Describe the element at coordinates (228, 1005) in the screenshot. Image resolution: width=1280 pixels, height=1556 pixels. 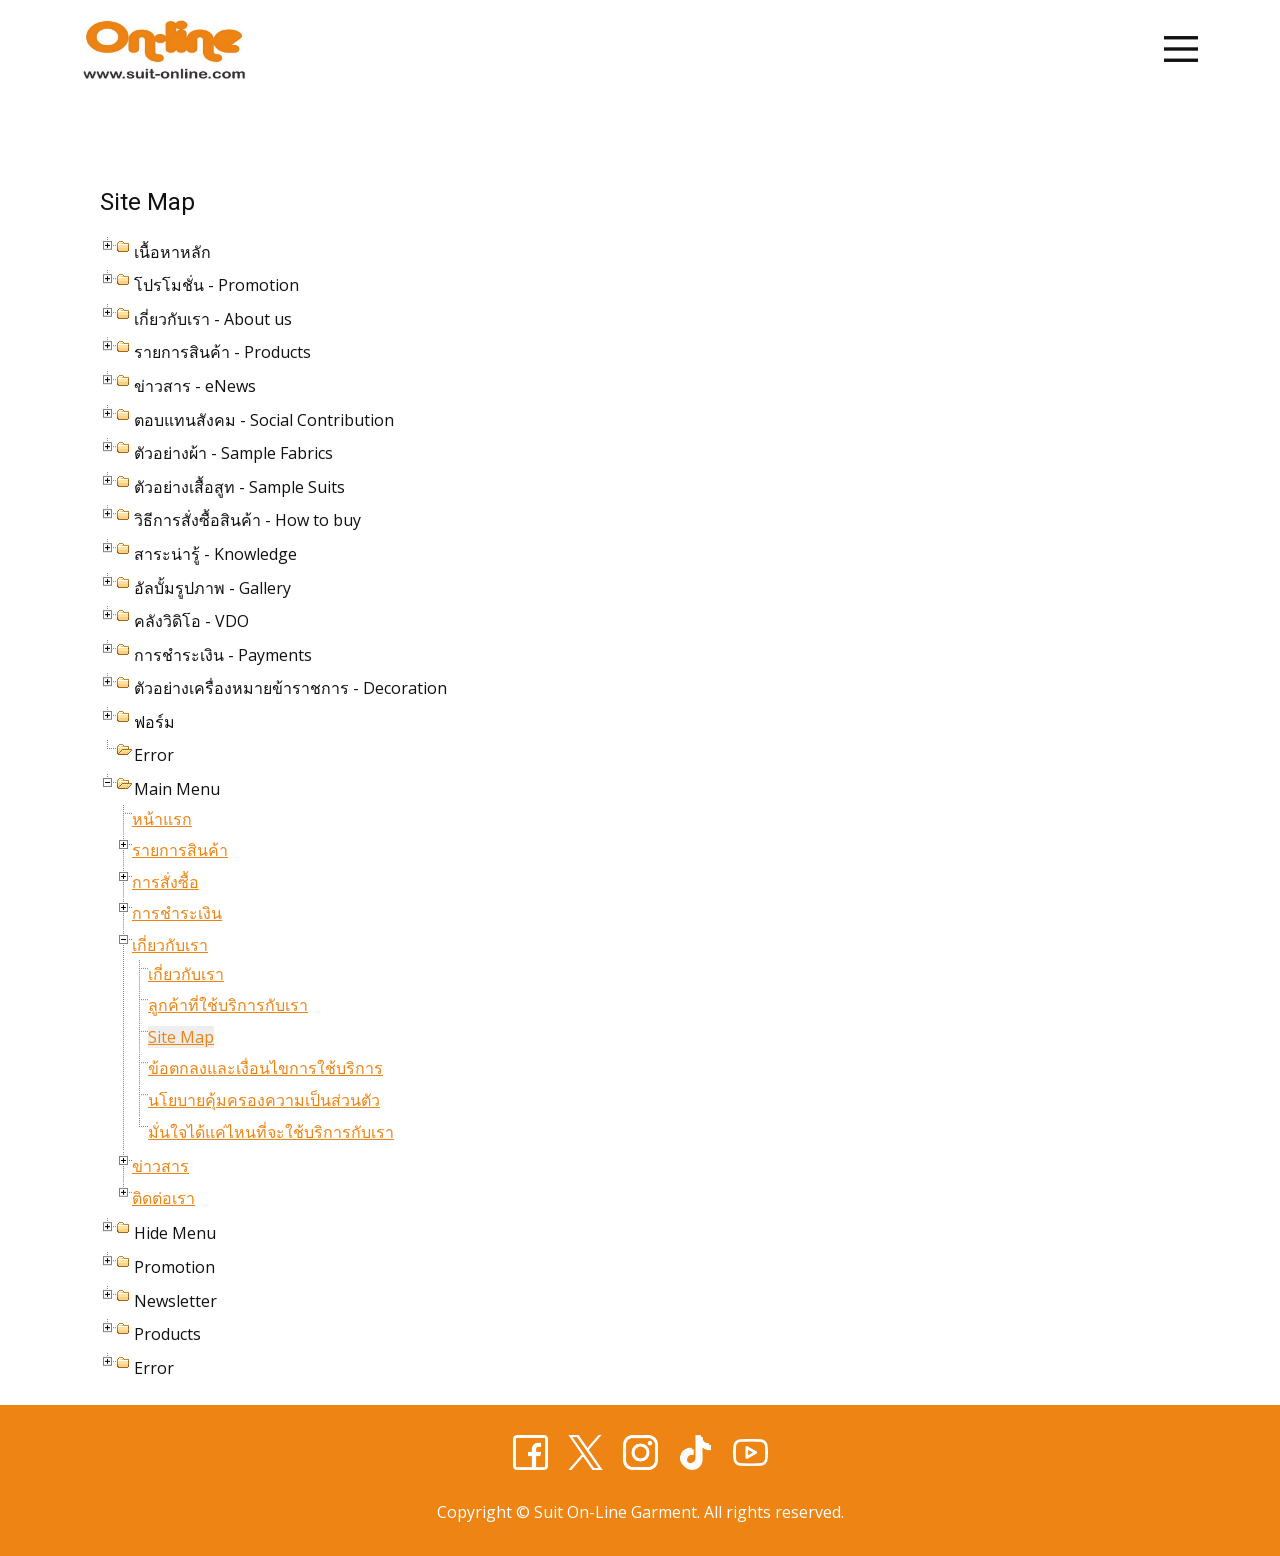
I see `ลูกค้าที่ใช้บริการกับเรา` at that location.